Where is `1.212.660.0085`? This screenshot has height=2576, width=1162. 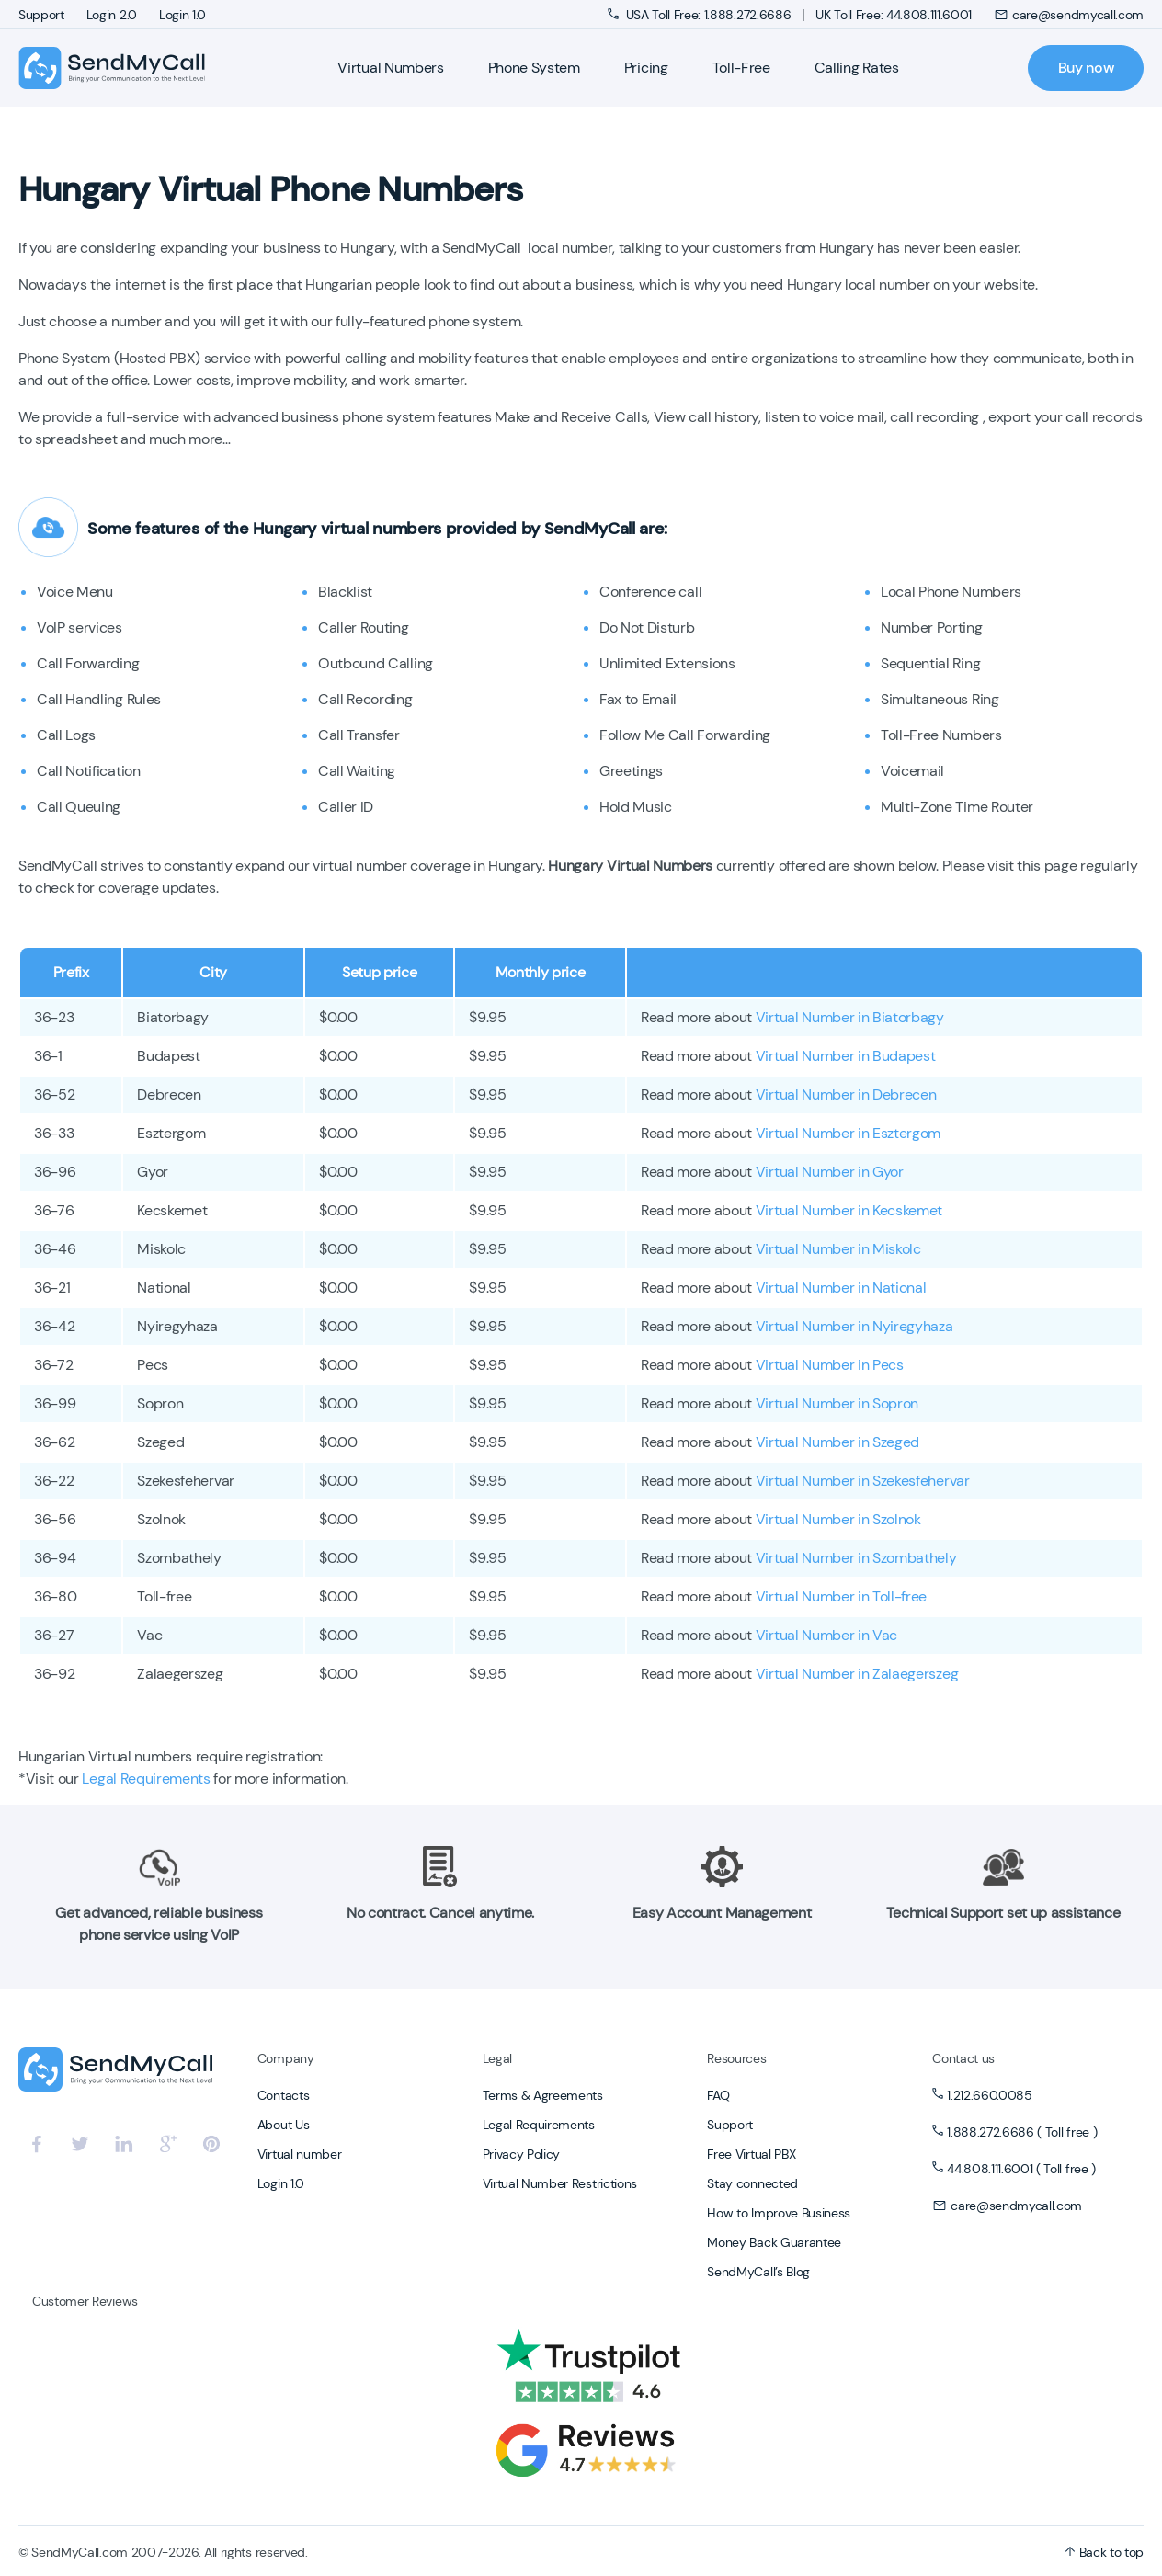
1.212.660.0085 is located at coordinates (989, 2095).